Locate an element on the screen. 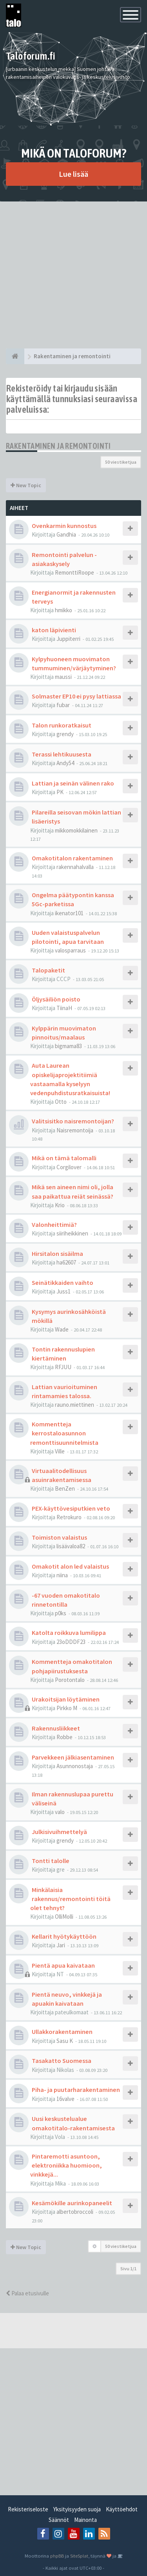 The image size is (147, 2576). Tontti talolle is located at coordinates (50, 1861).